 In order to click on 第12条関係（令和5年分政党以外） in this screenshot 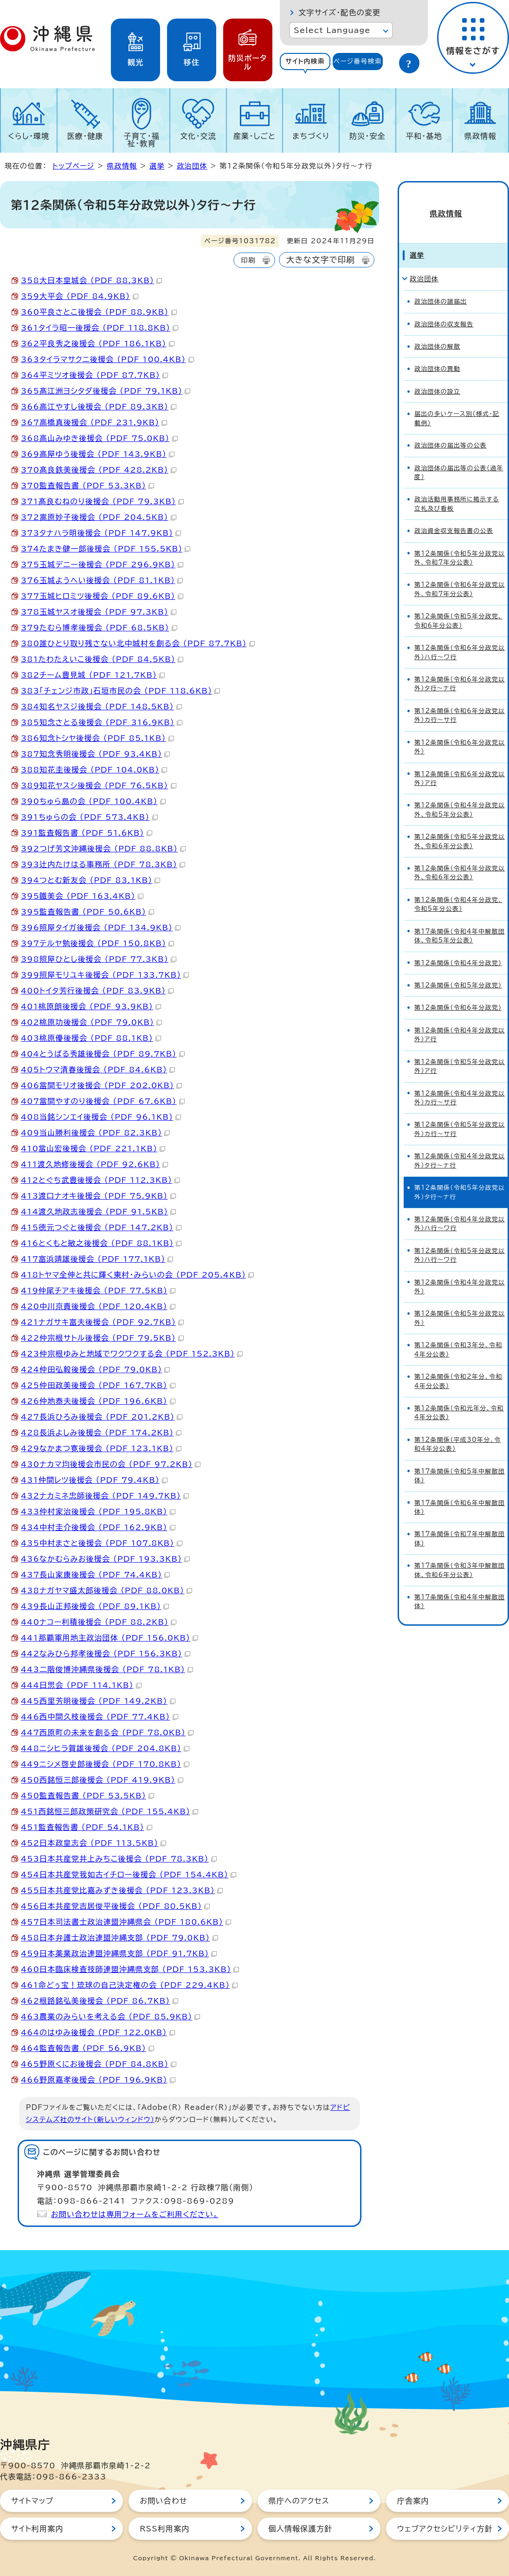, I will do `click(459, 1303)`.